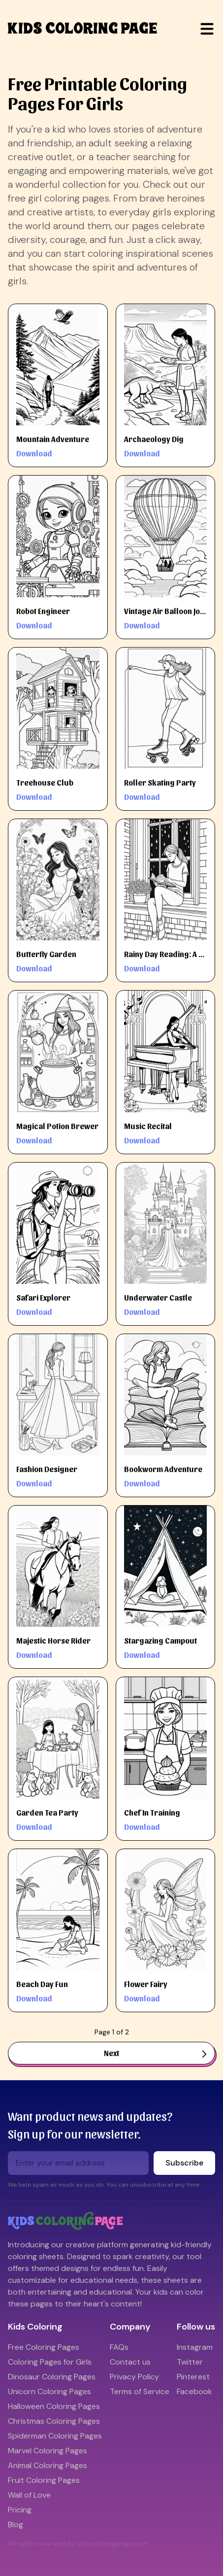 The image size is (223, 2576). I want to click on Animal Coloring Pages, so click(47, 2465).